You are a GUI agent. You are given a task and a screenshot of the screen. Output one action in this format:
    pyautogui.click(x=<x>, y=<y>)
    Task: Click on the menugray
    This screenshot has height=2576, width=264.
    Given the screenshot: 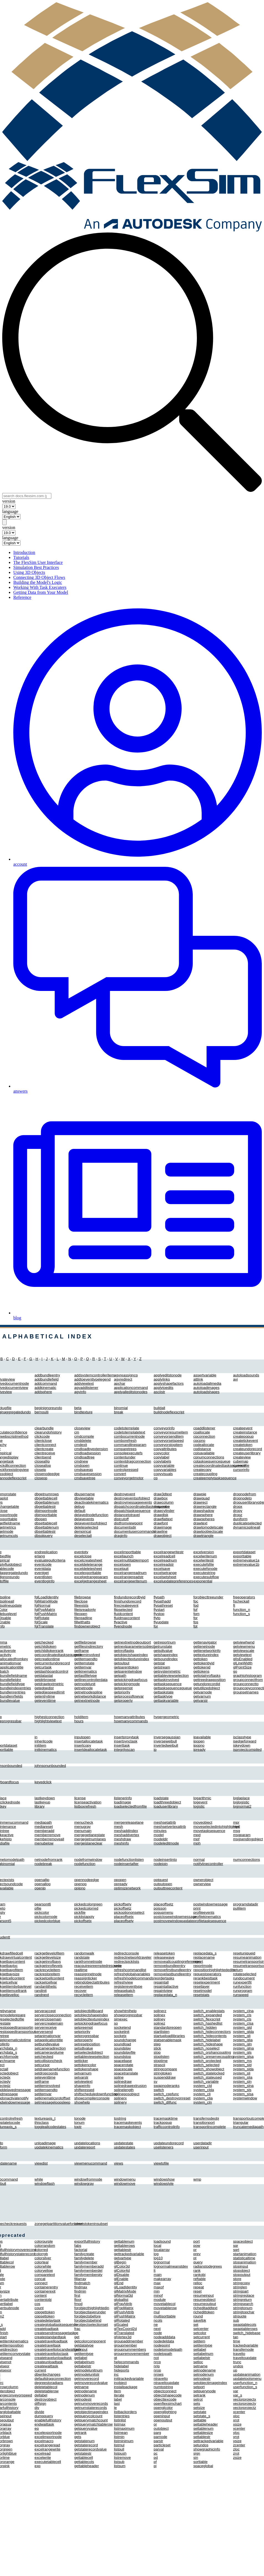 What is the action you would take?
    pyautogui.click(x=82, y=1826)
    